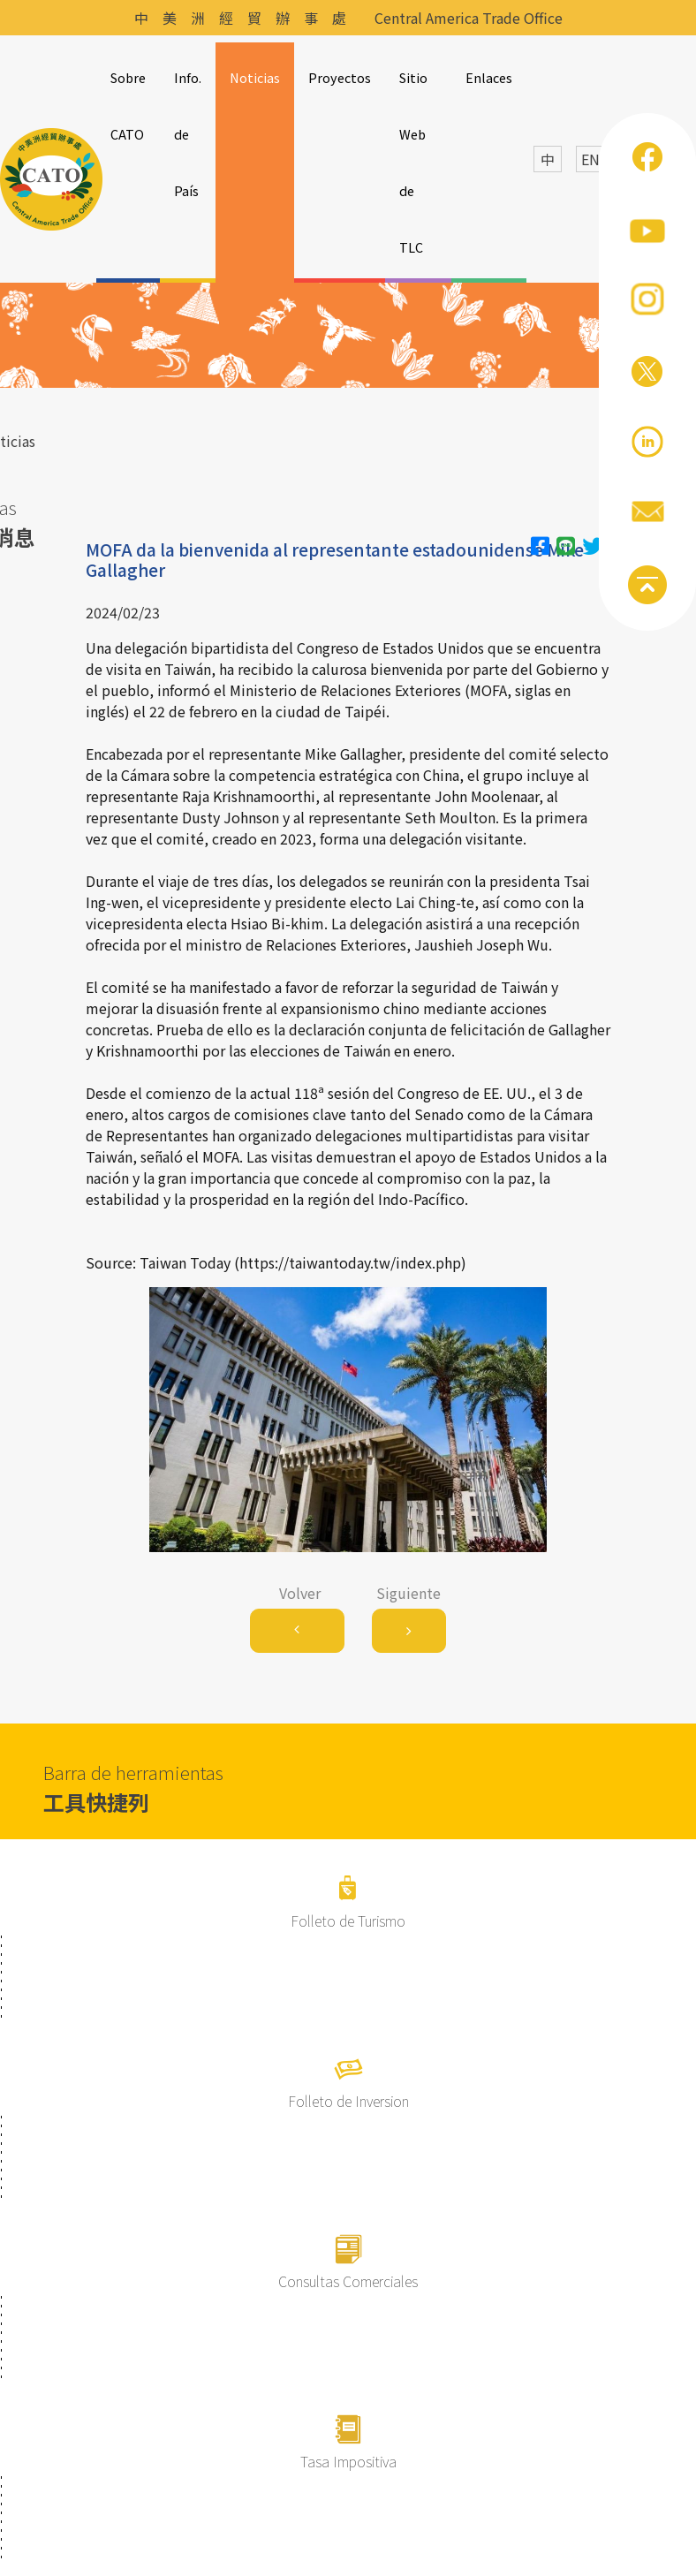 The image size is (696, 2576). I want to click on Info. de País, so click(187, 134).